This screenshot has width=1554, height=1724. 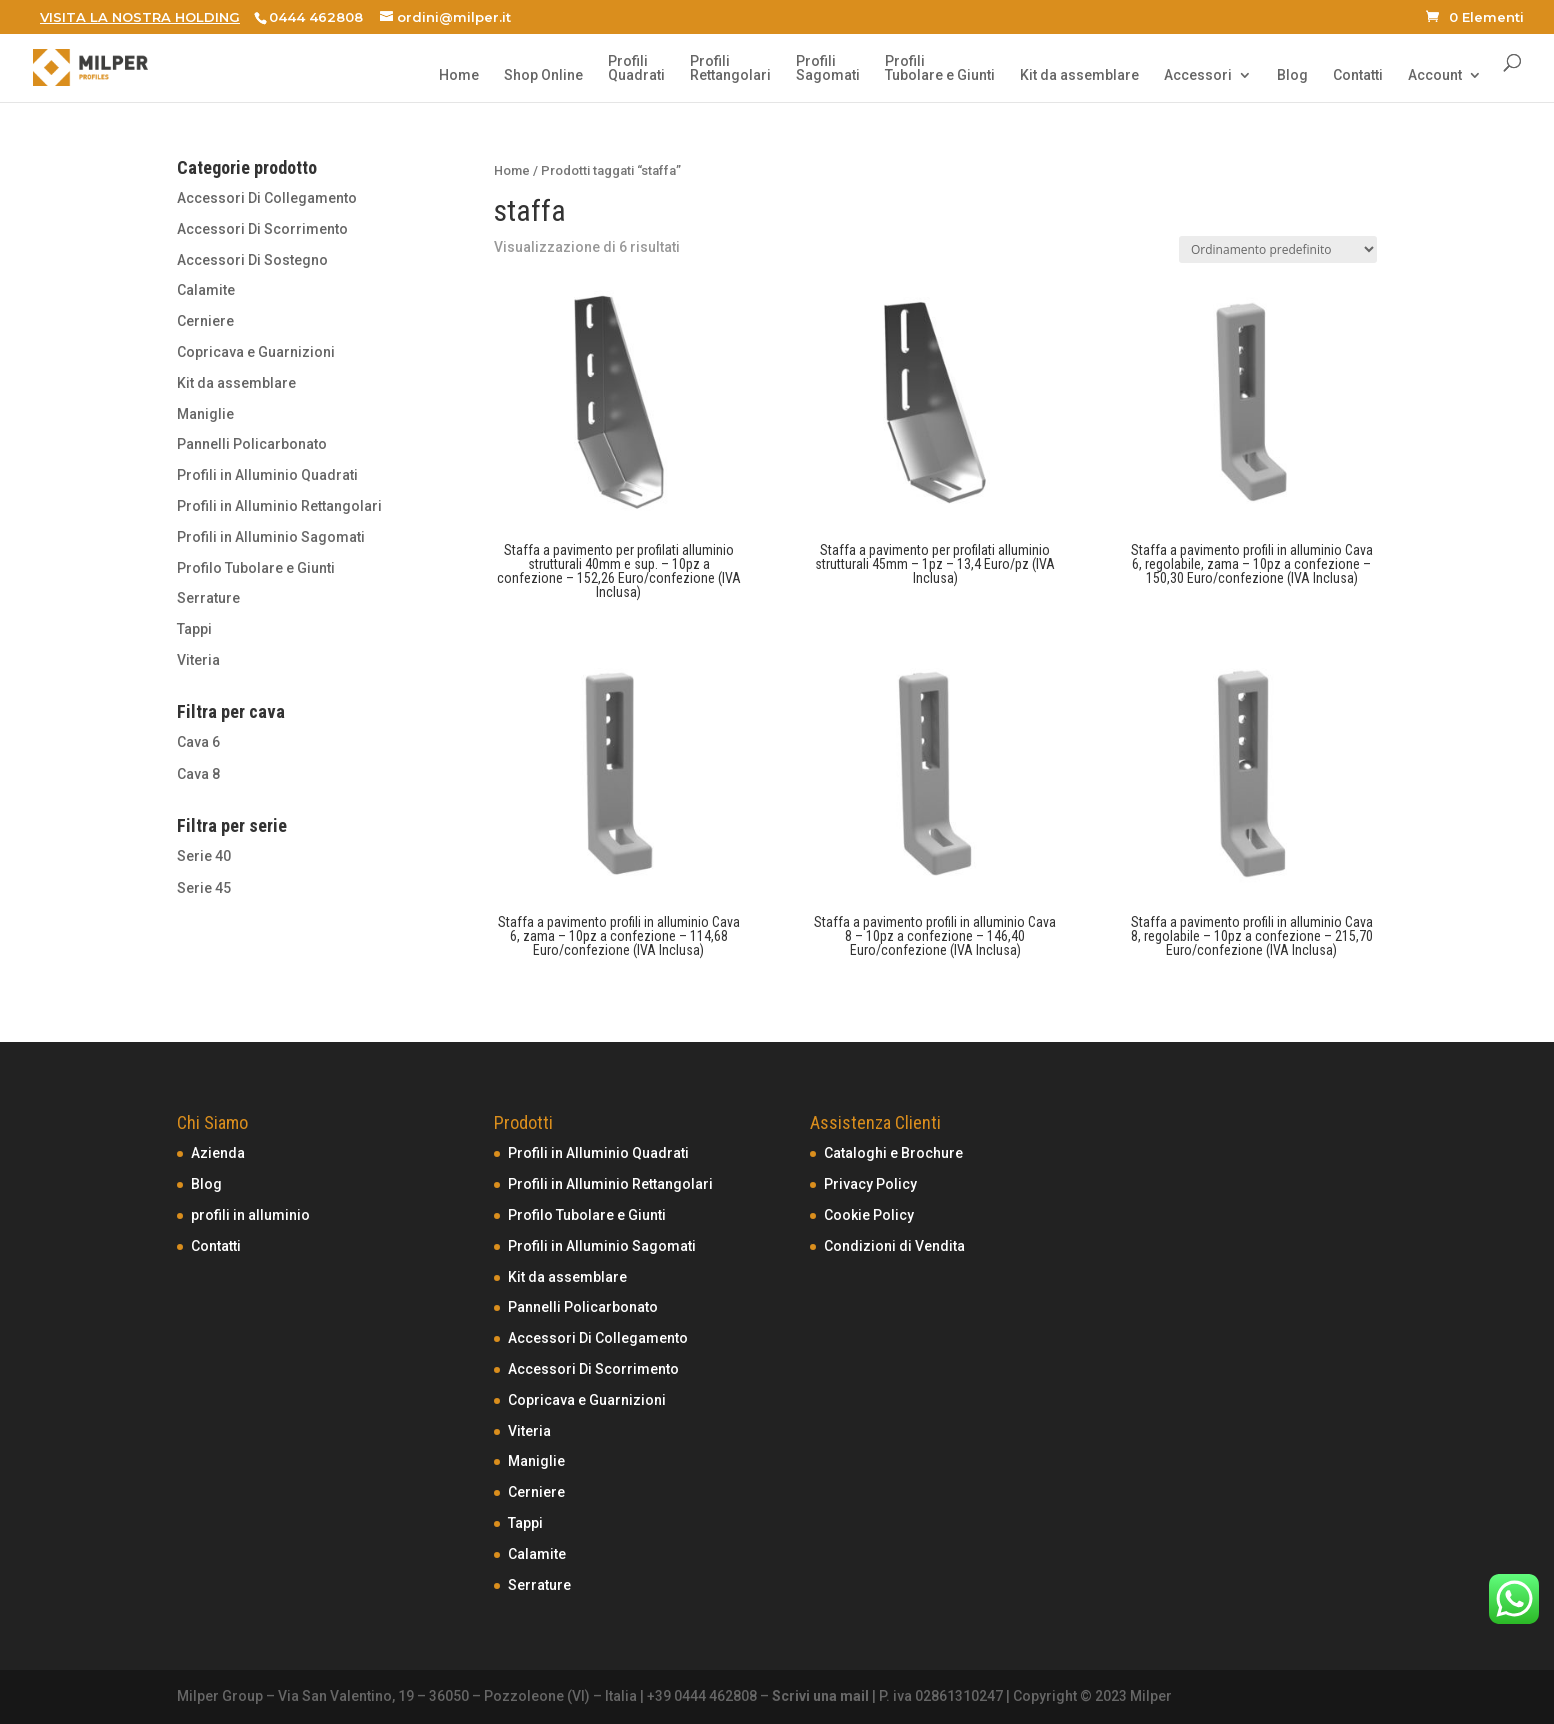 What do you see at coordinates (459, 75) in the screenshot?
I see `Home` at bounding box center [459, 75].